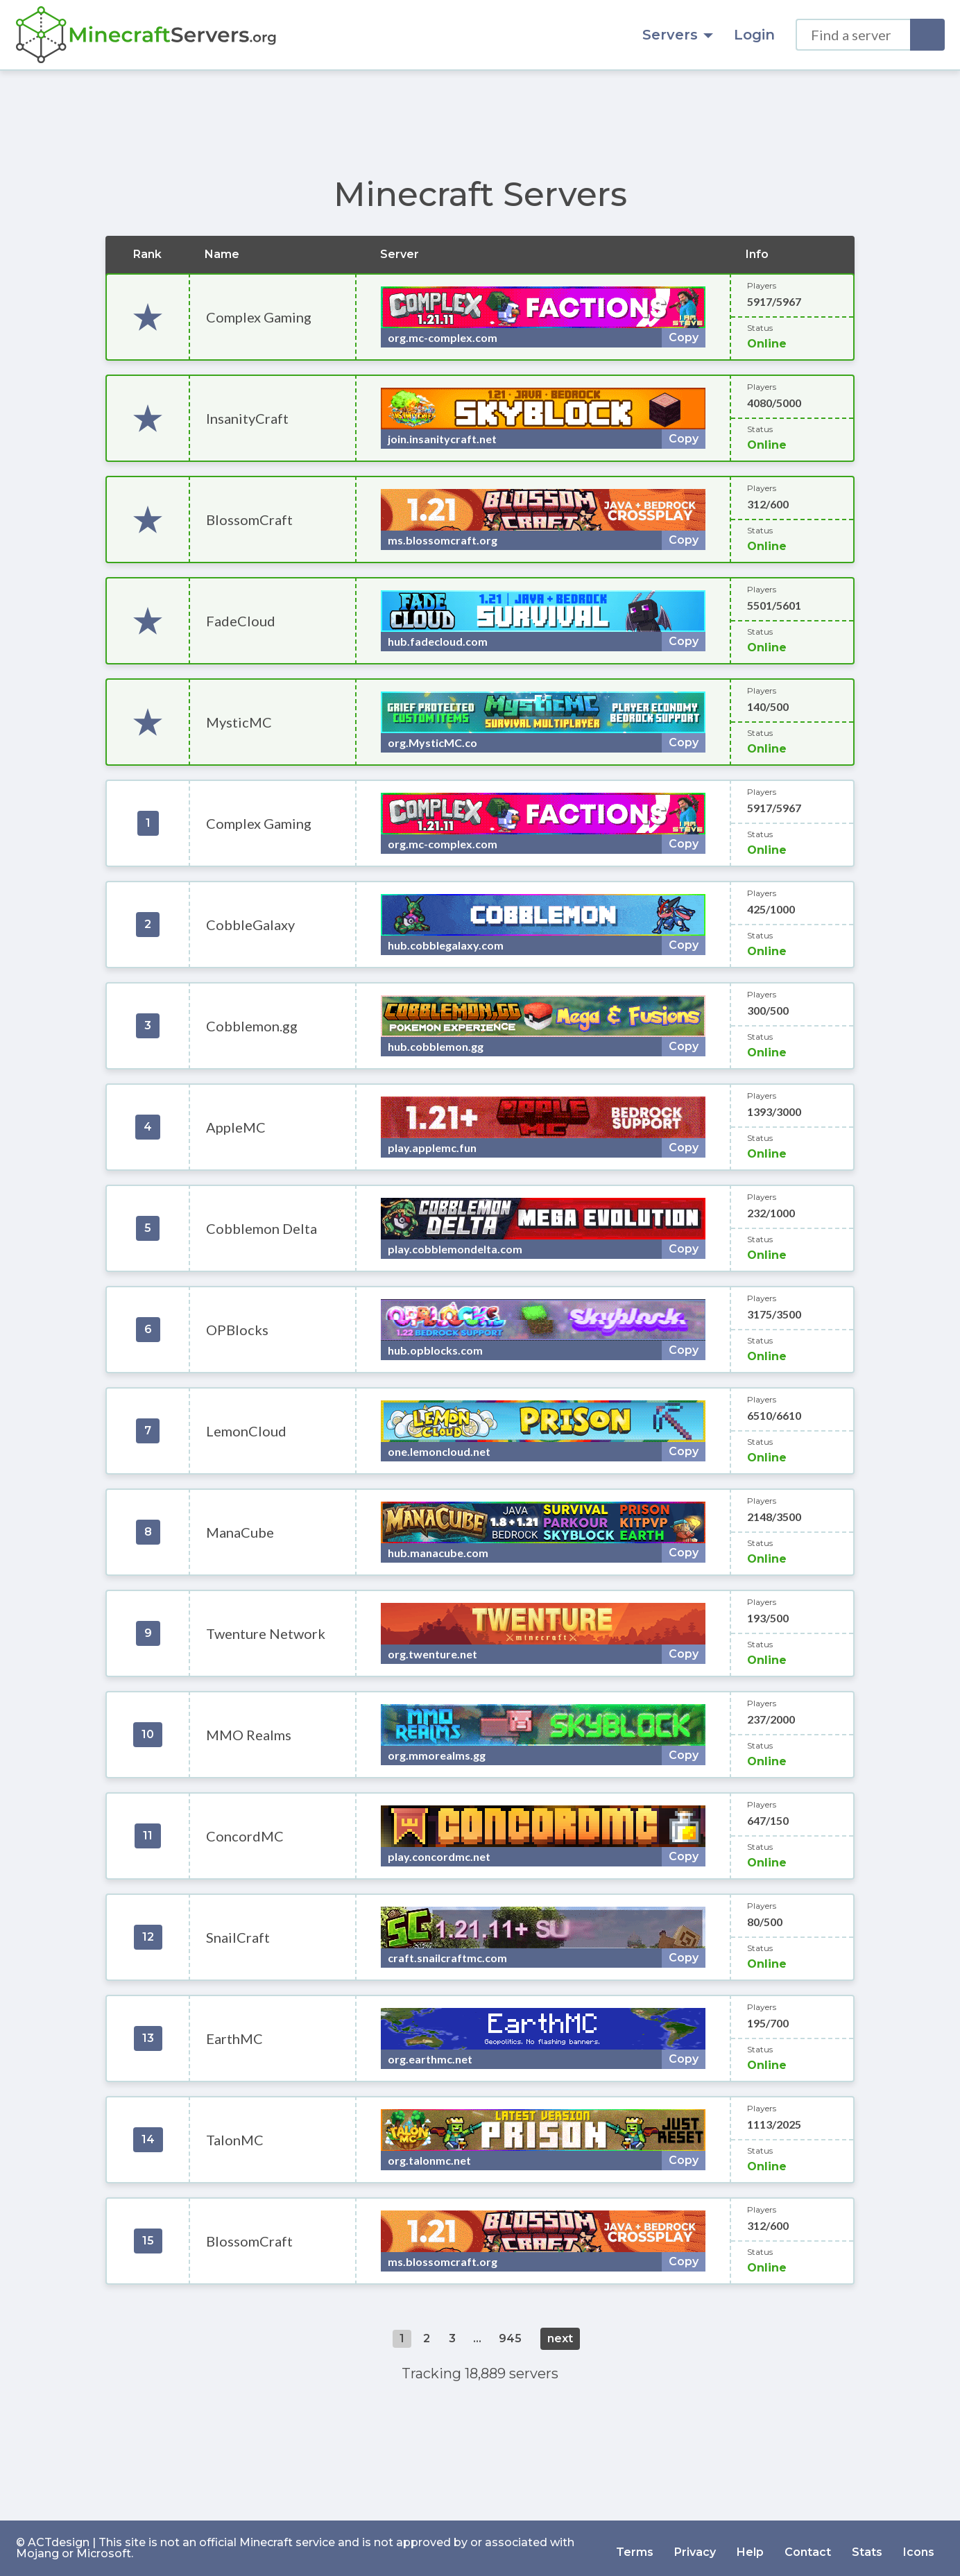 The image size is (960, 2576). Describe the element at coordinates (240, 620) in the screenshot. I see `FadeCloud` at that location.